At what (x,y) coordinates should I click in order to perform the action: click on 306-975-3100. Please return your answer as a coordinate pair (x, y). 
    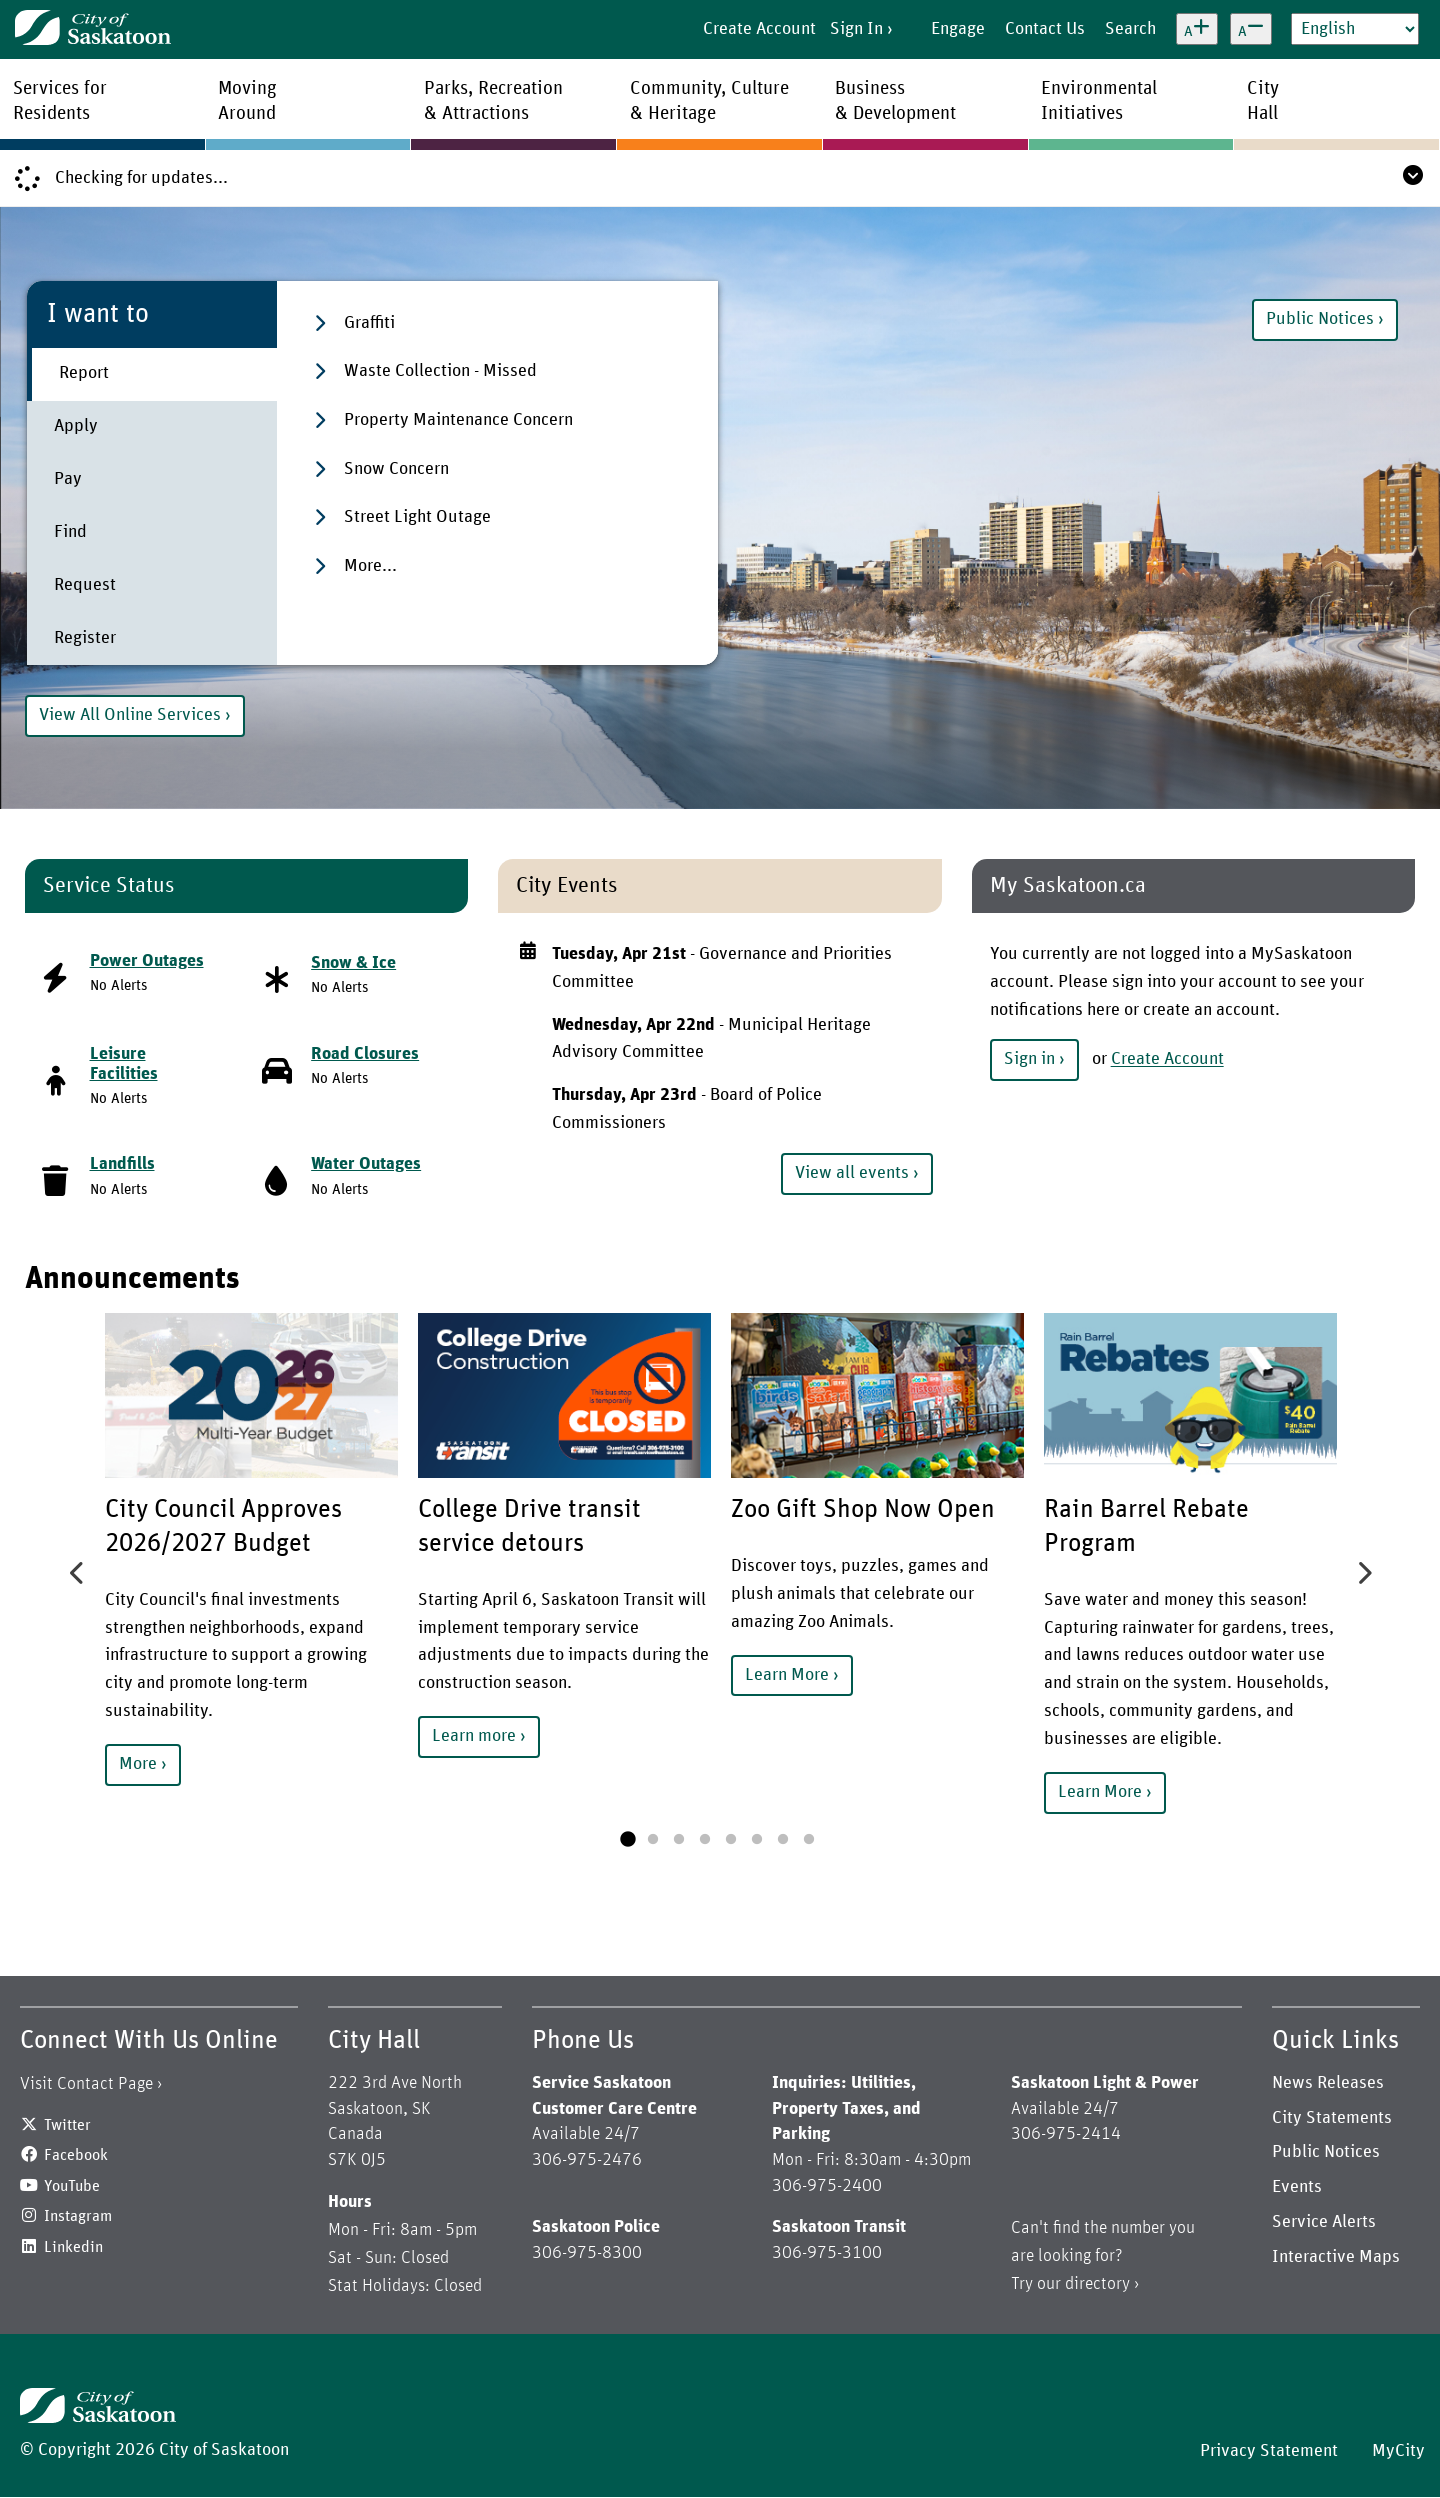
    Looking at the image, I should click on (827, 2253).